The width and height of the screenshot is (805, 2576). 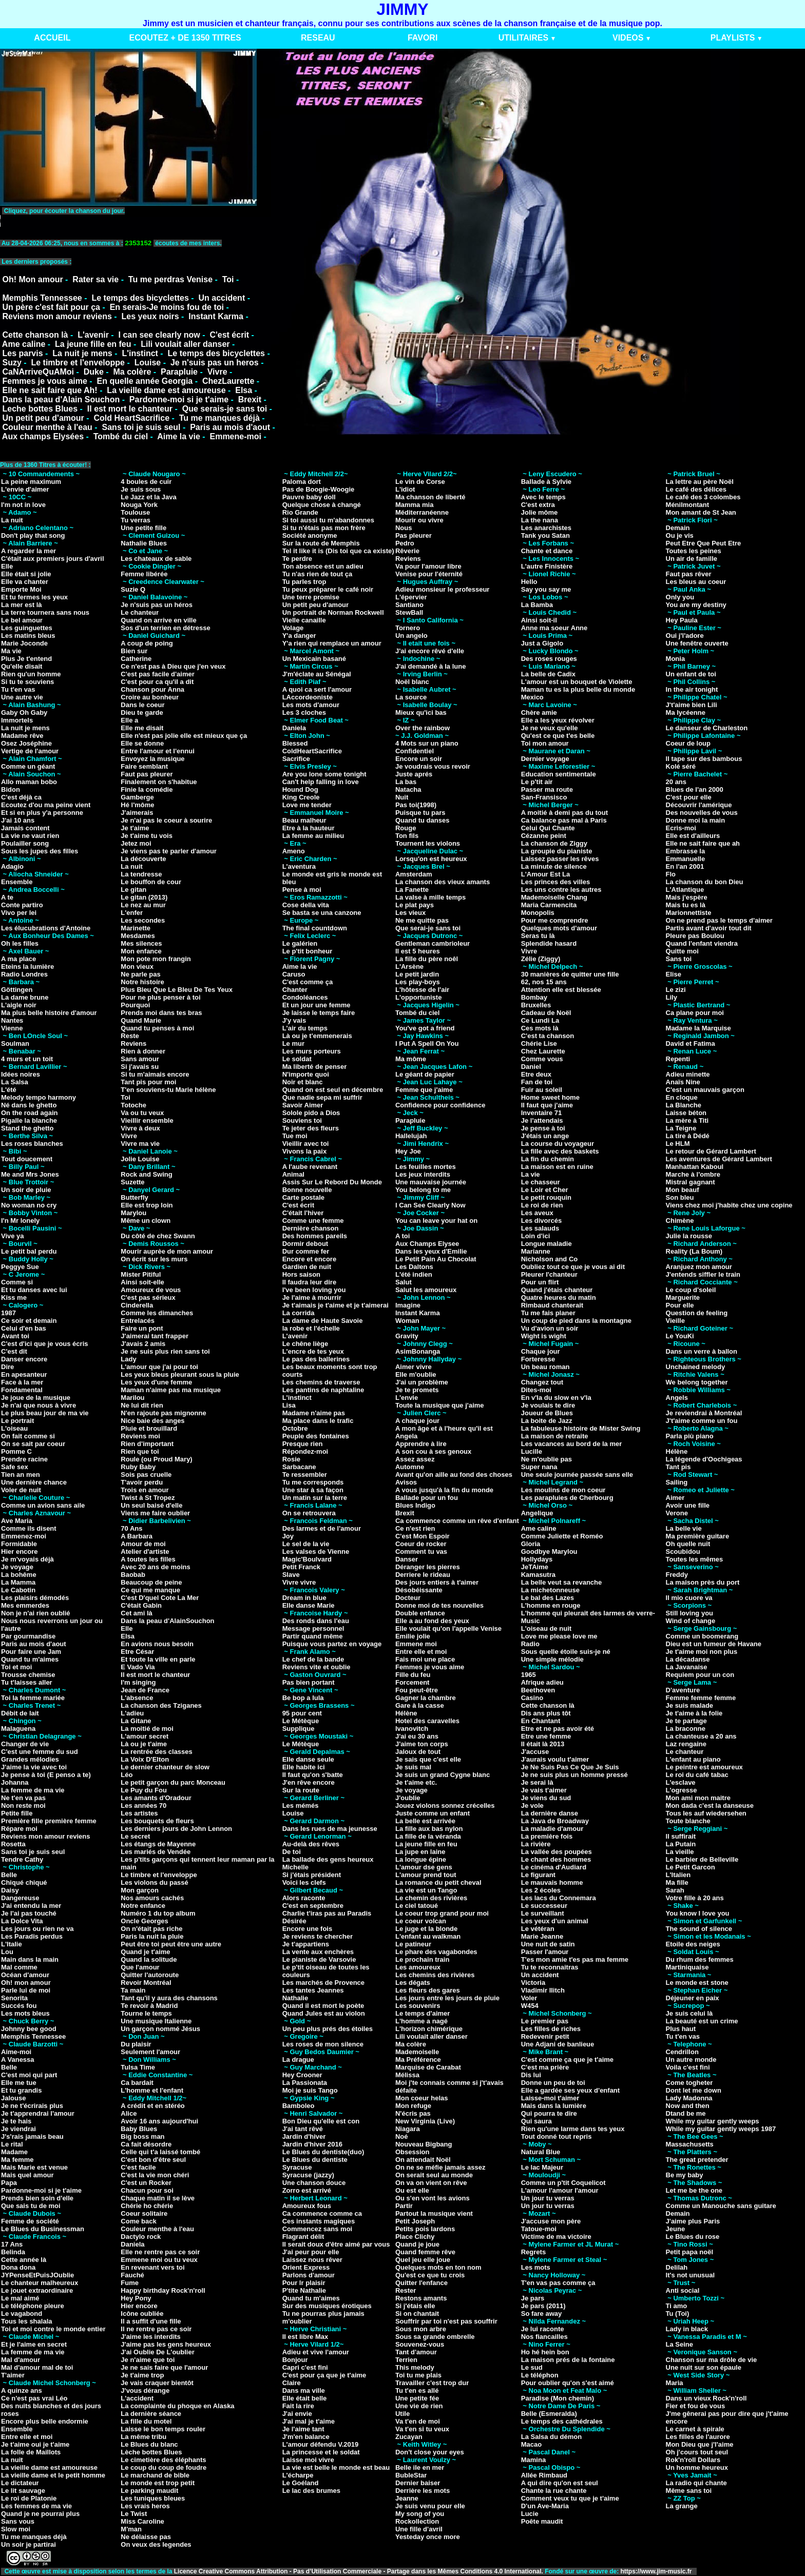 I want to click on Donne un peu de toi, so click(x=553, y=2082).